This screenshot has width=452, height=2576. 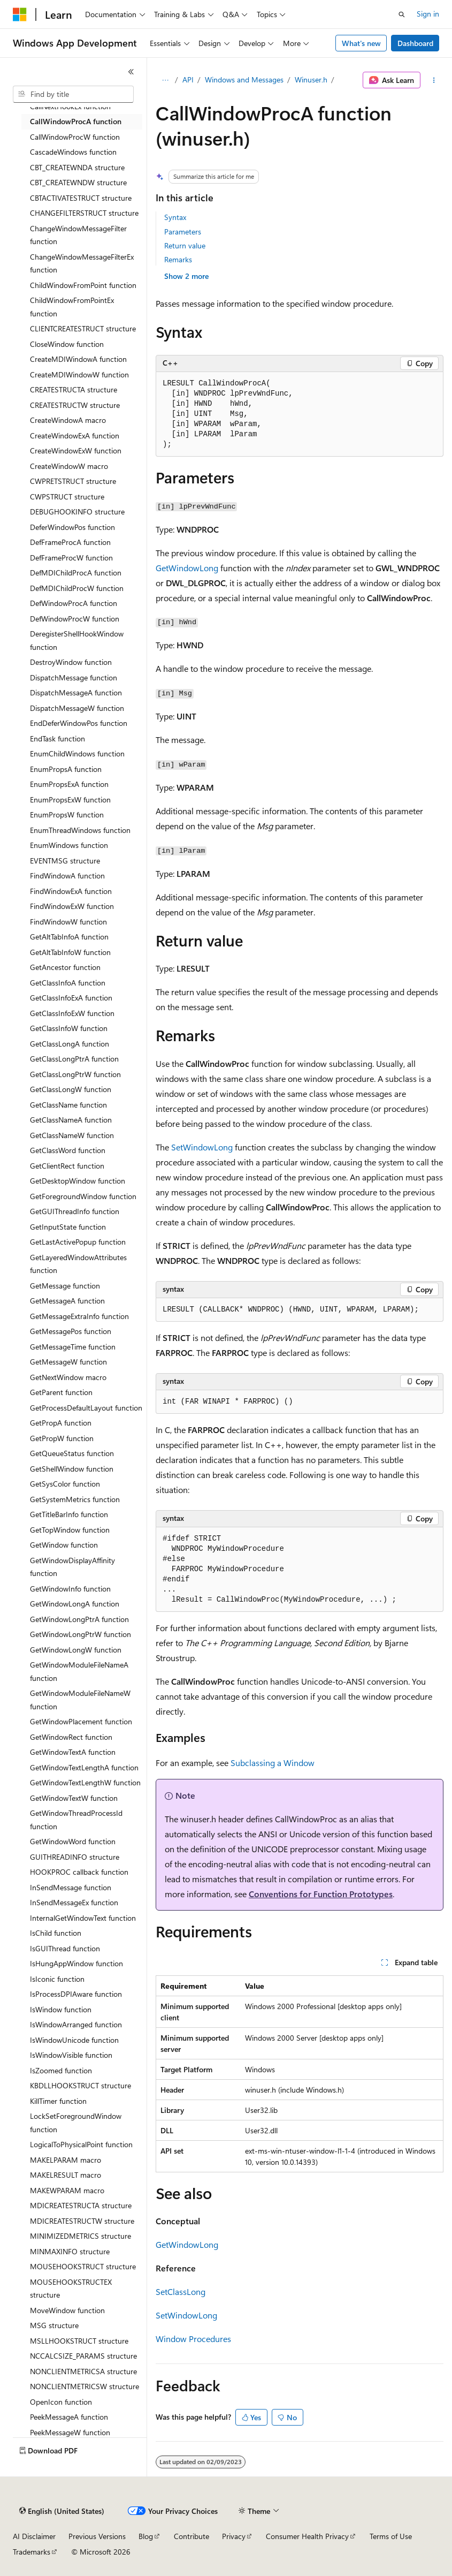 What do you see at coordinates (175, 217) in the screenshot?
I see `Syntax` at bounding box center [175, 217].